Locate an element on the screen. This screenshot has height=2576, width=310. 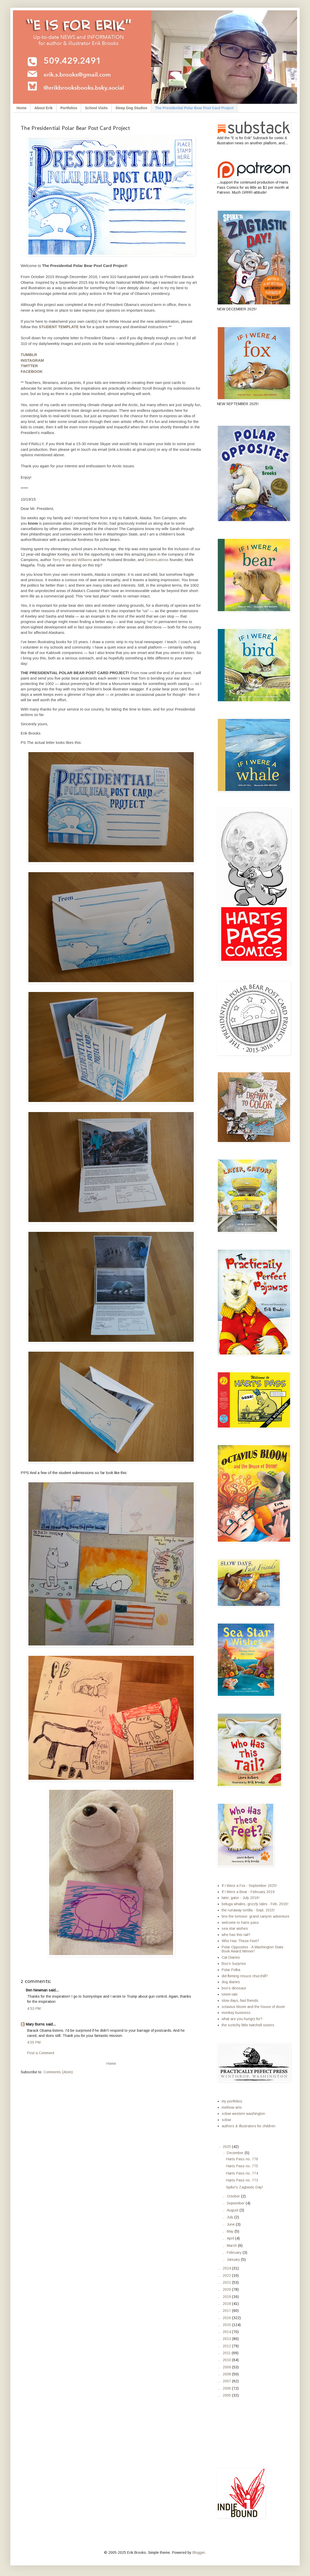
boo's dinosaur is located at coordinates (234, 1988).